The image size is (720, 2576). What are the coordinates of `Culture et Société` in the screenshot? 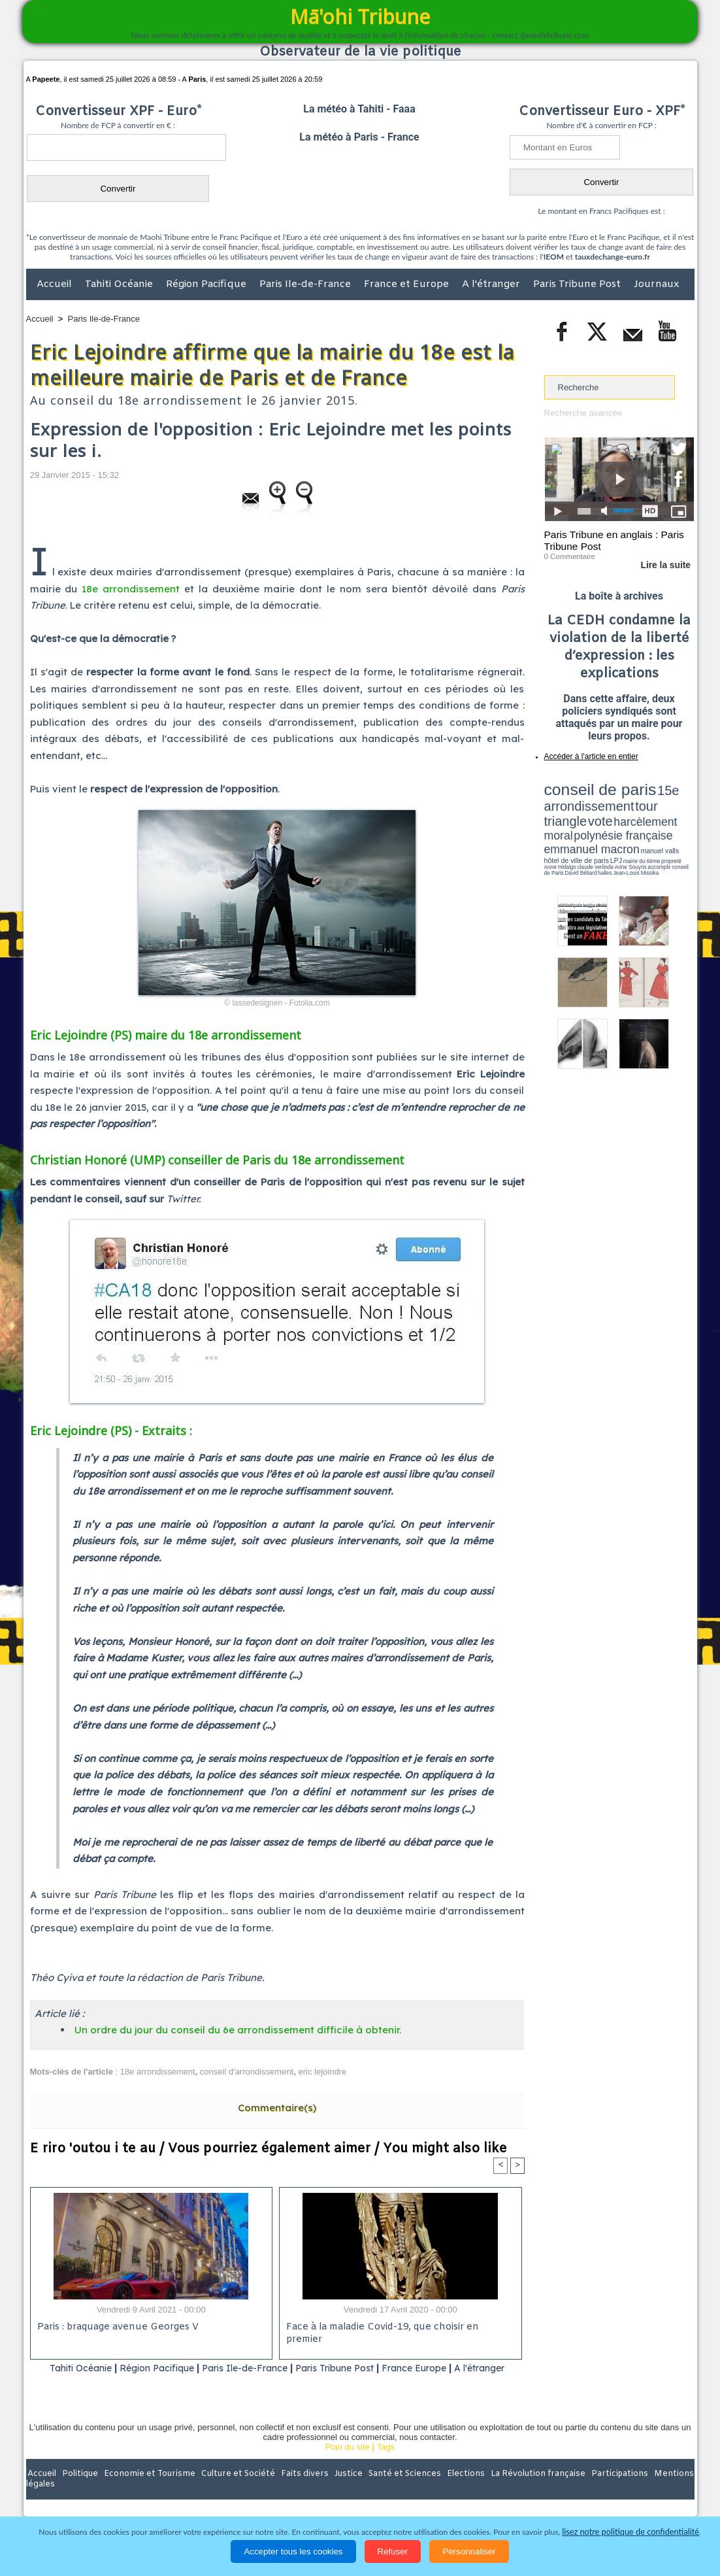 It's located at (230, 2491).